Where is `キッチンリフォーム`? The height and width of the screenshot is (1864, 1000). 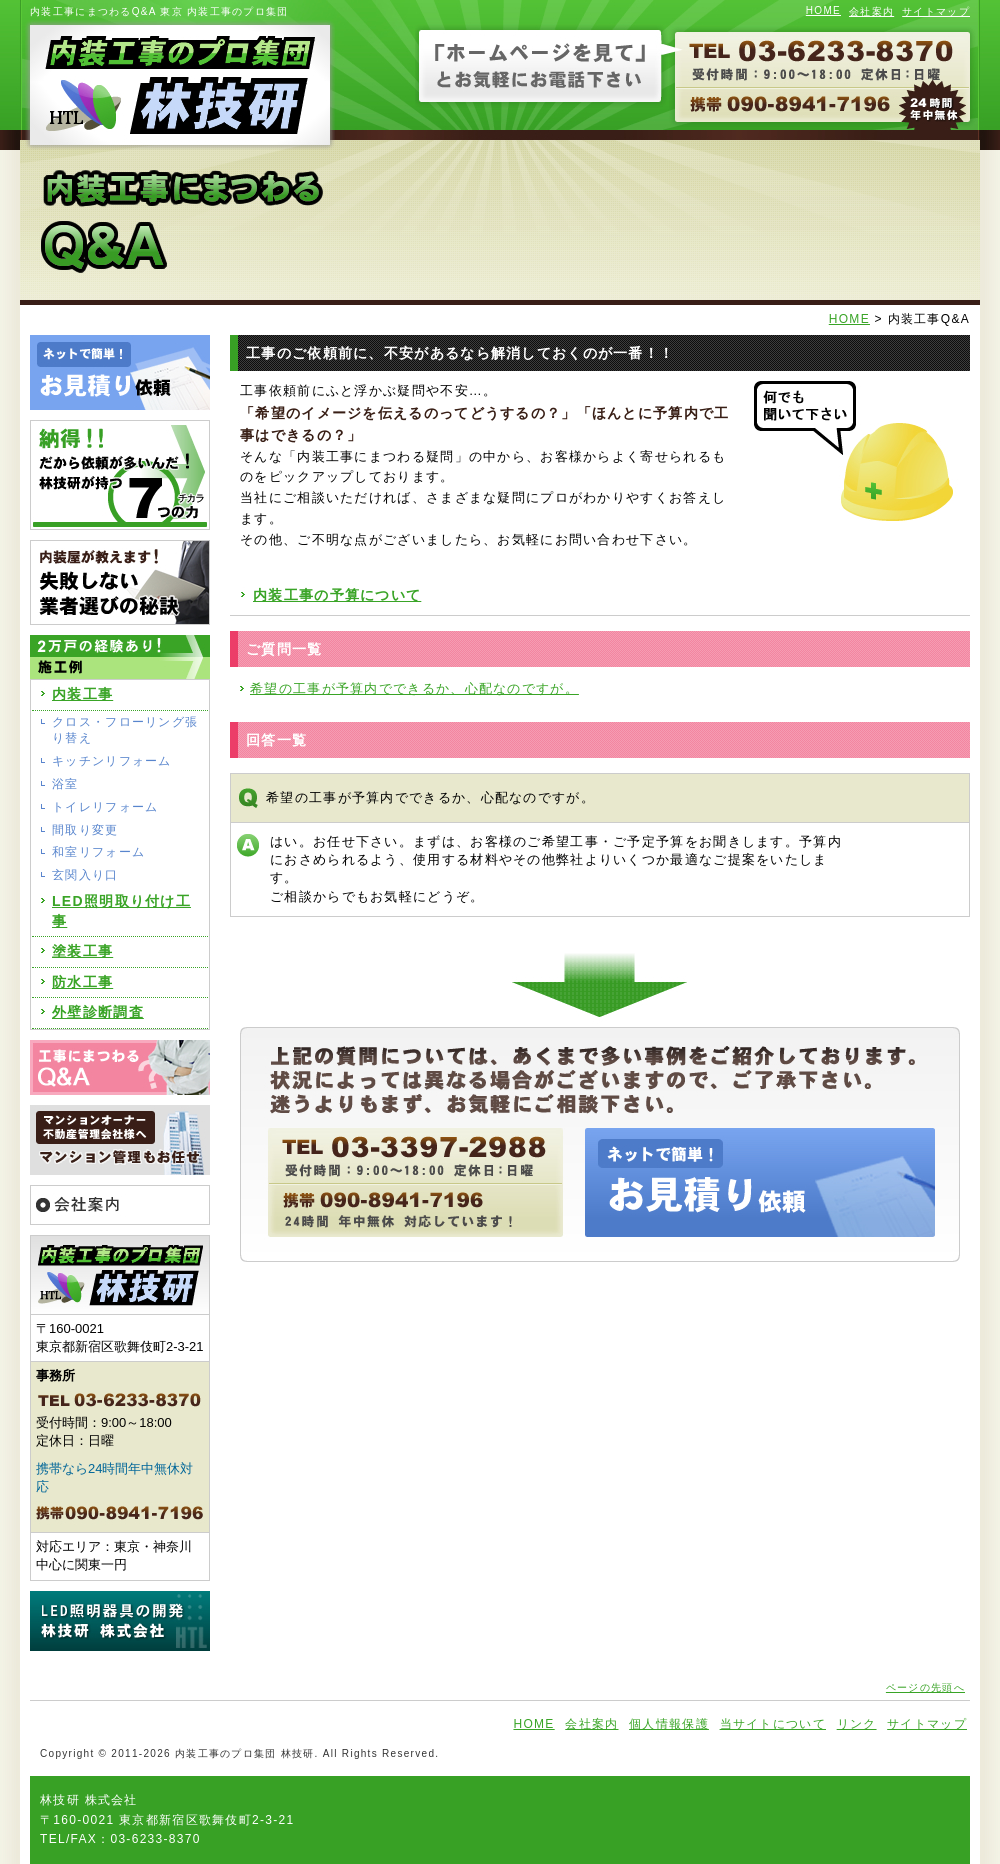
キッチンリフォーム is located at coordinates (112, 761).